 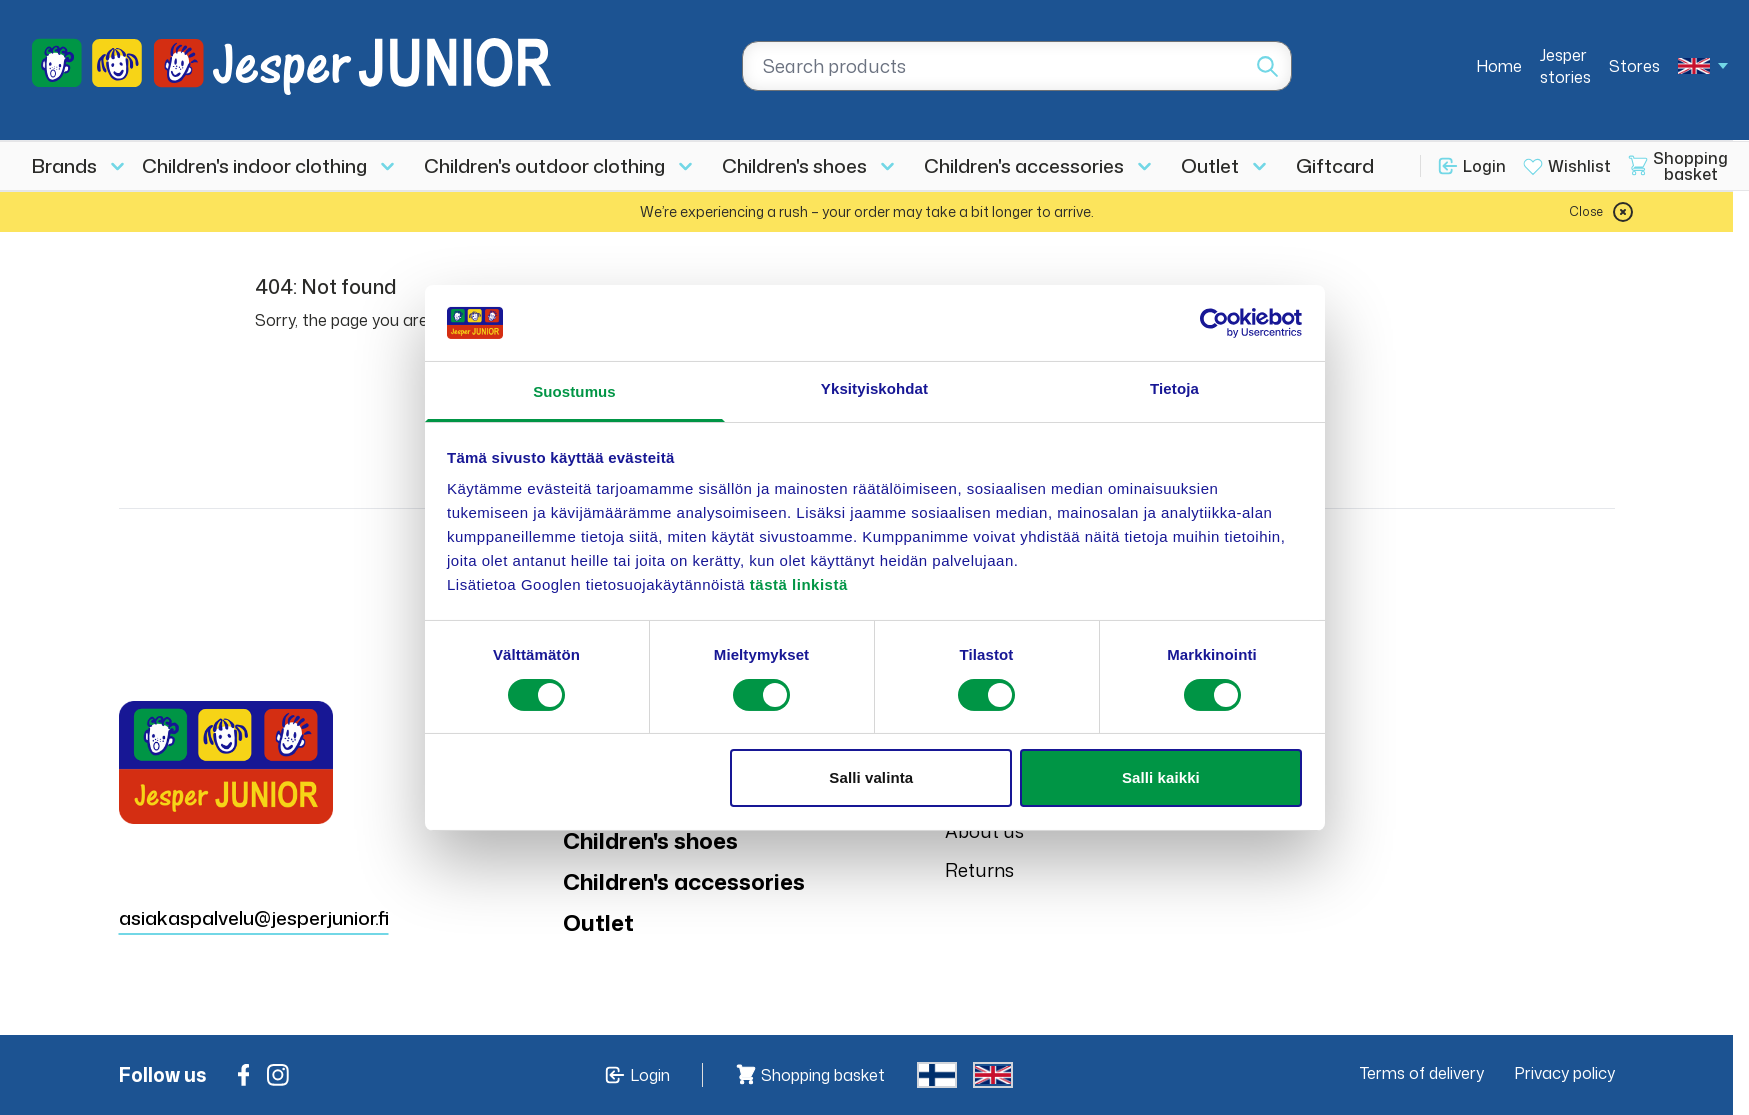 I want to click on Brands, so click(x=64, y=165).